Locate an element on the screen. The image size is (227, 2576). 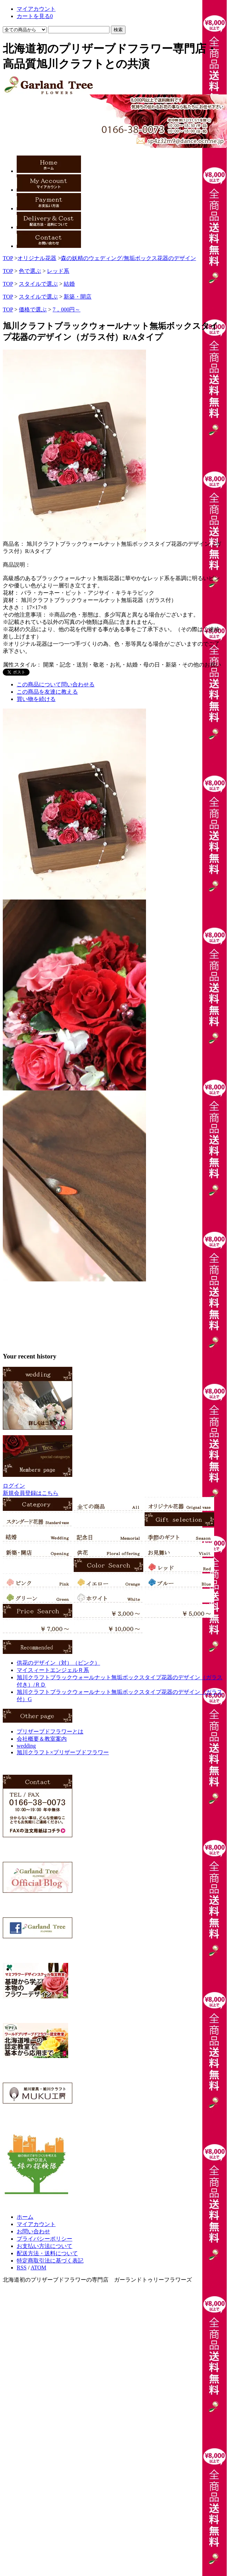
結婚 is located at coordinates (69, 284).